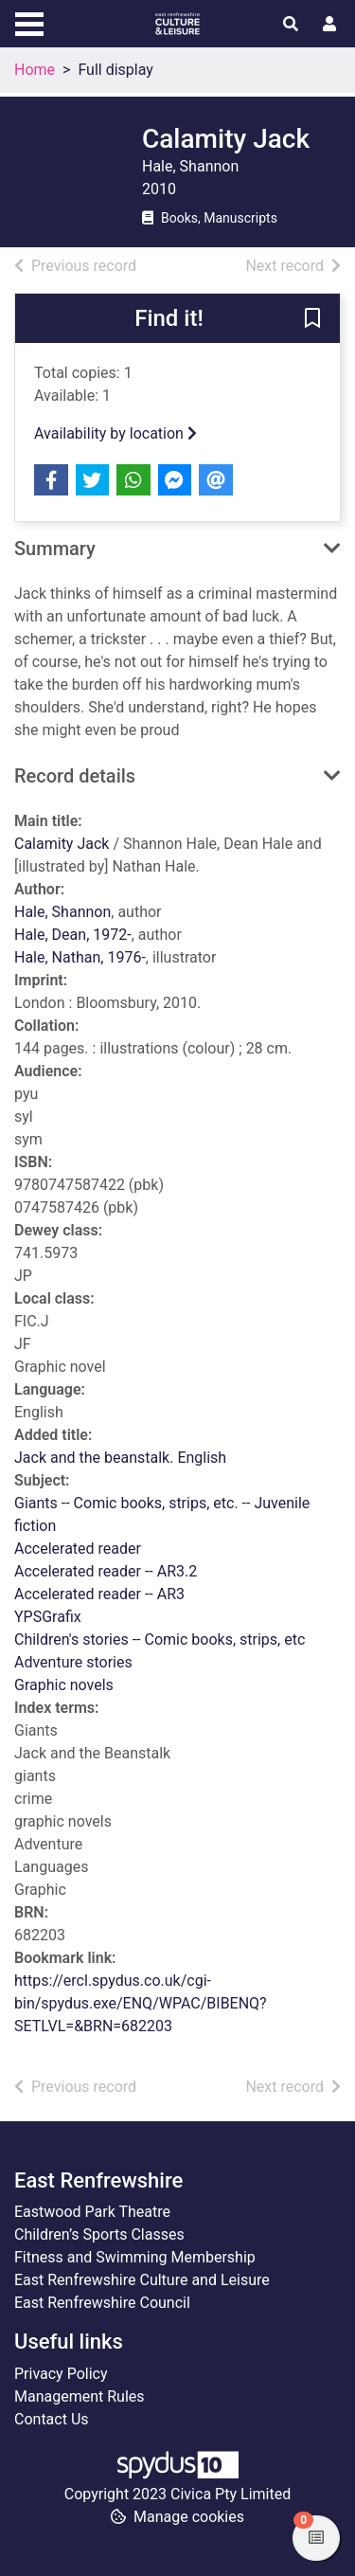  What do you see at coordinates (329, 25) in the screenshot?
I see `[User menu]` at bounding box center [329, 25].